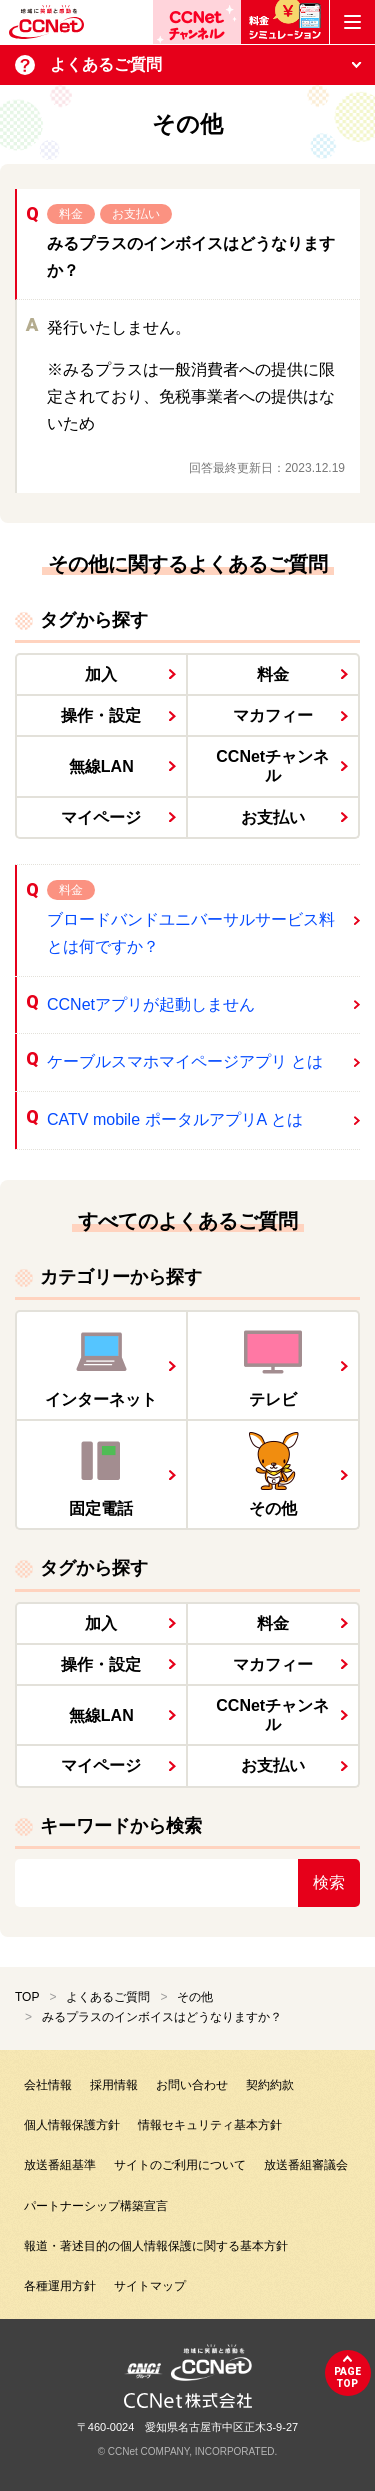  What do you see at coordinates (60, 2286) in the screenshot?
I see `各種運用方針` at bounding box center [60, 2286].